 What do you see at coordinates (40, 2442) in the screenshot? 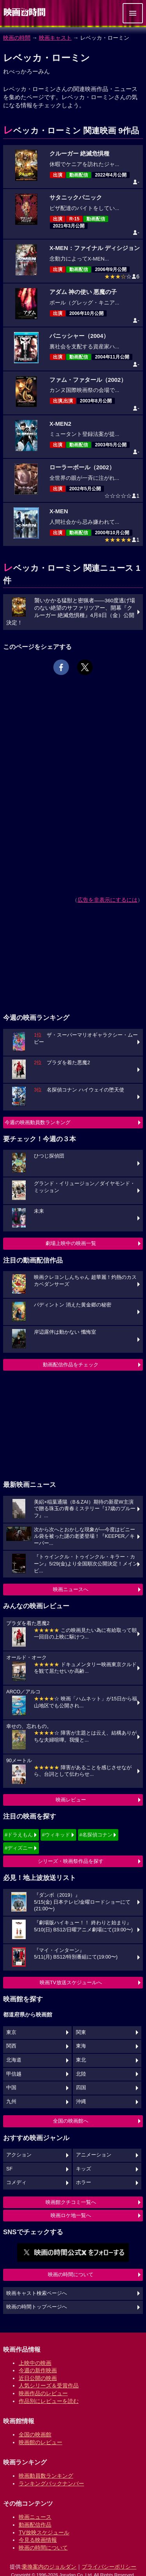
I see `映画館のレビュー` at bounding box center [40, 2442].